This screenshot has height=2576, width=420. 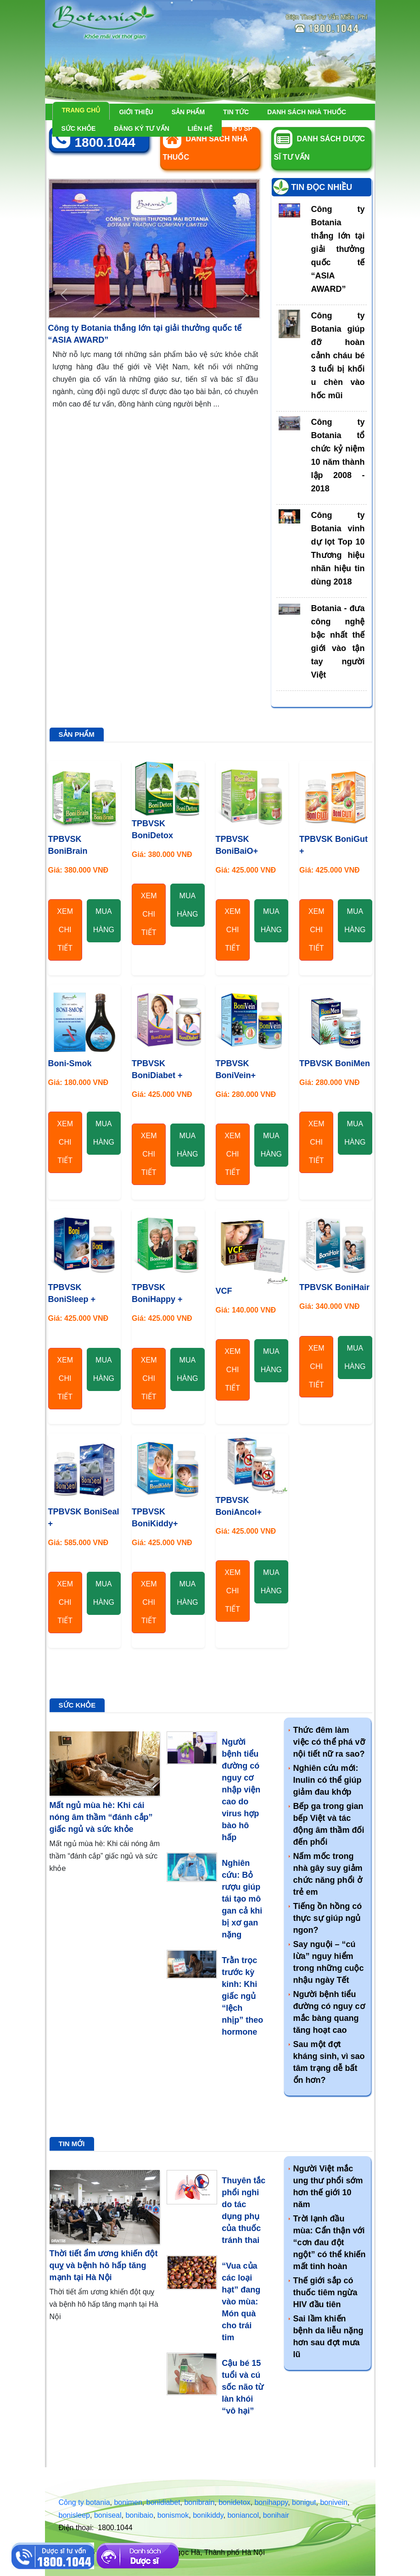 What do you see at coordinates (276, 2515) in the screenshot?
I see `bonihair` at bounding box center [276, 2515].